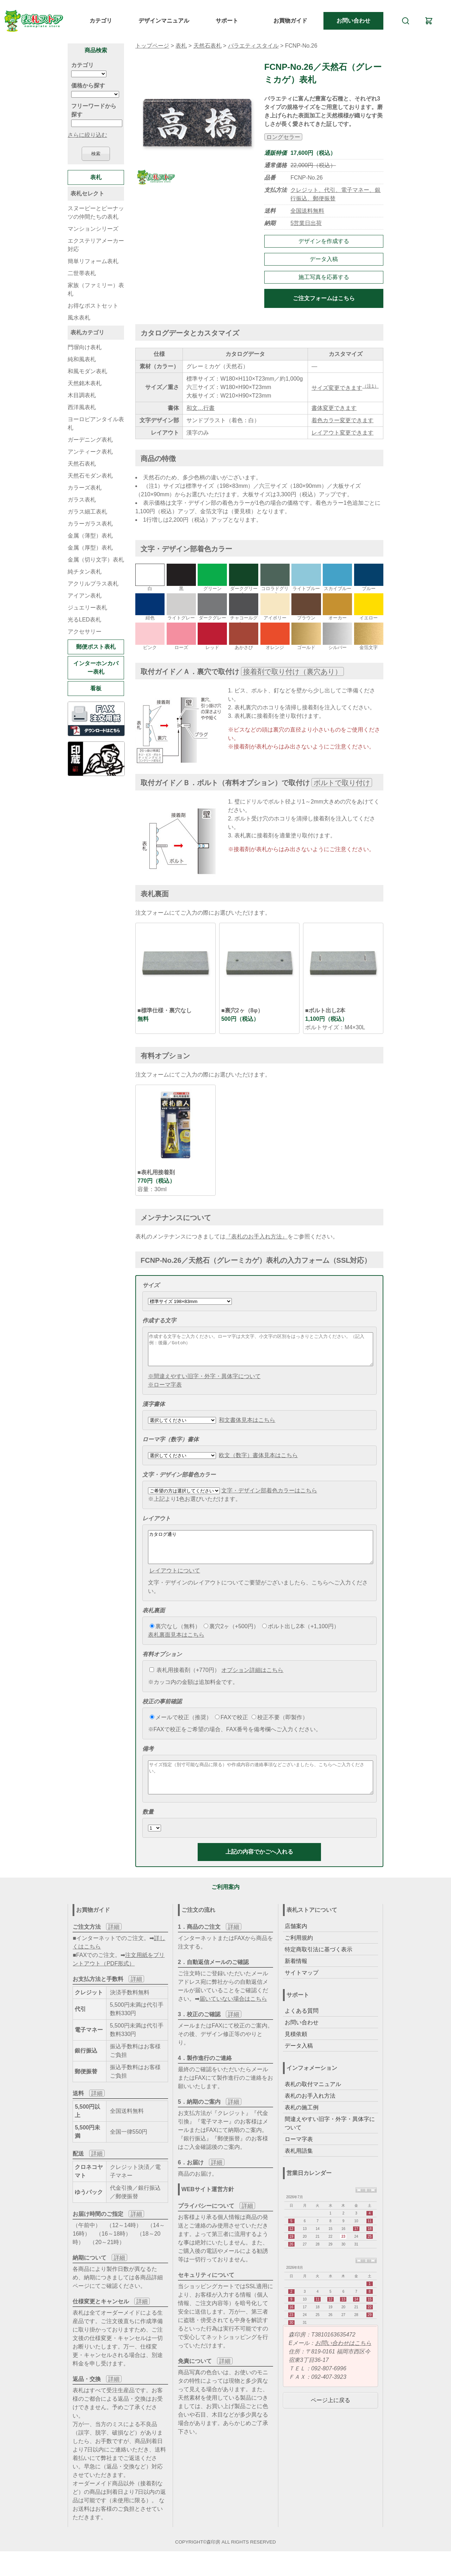  Describe the element at coordinates (113, 1946) in the screenshot. I see `詳細` at that location.